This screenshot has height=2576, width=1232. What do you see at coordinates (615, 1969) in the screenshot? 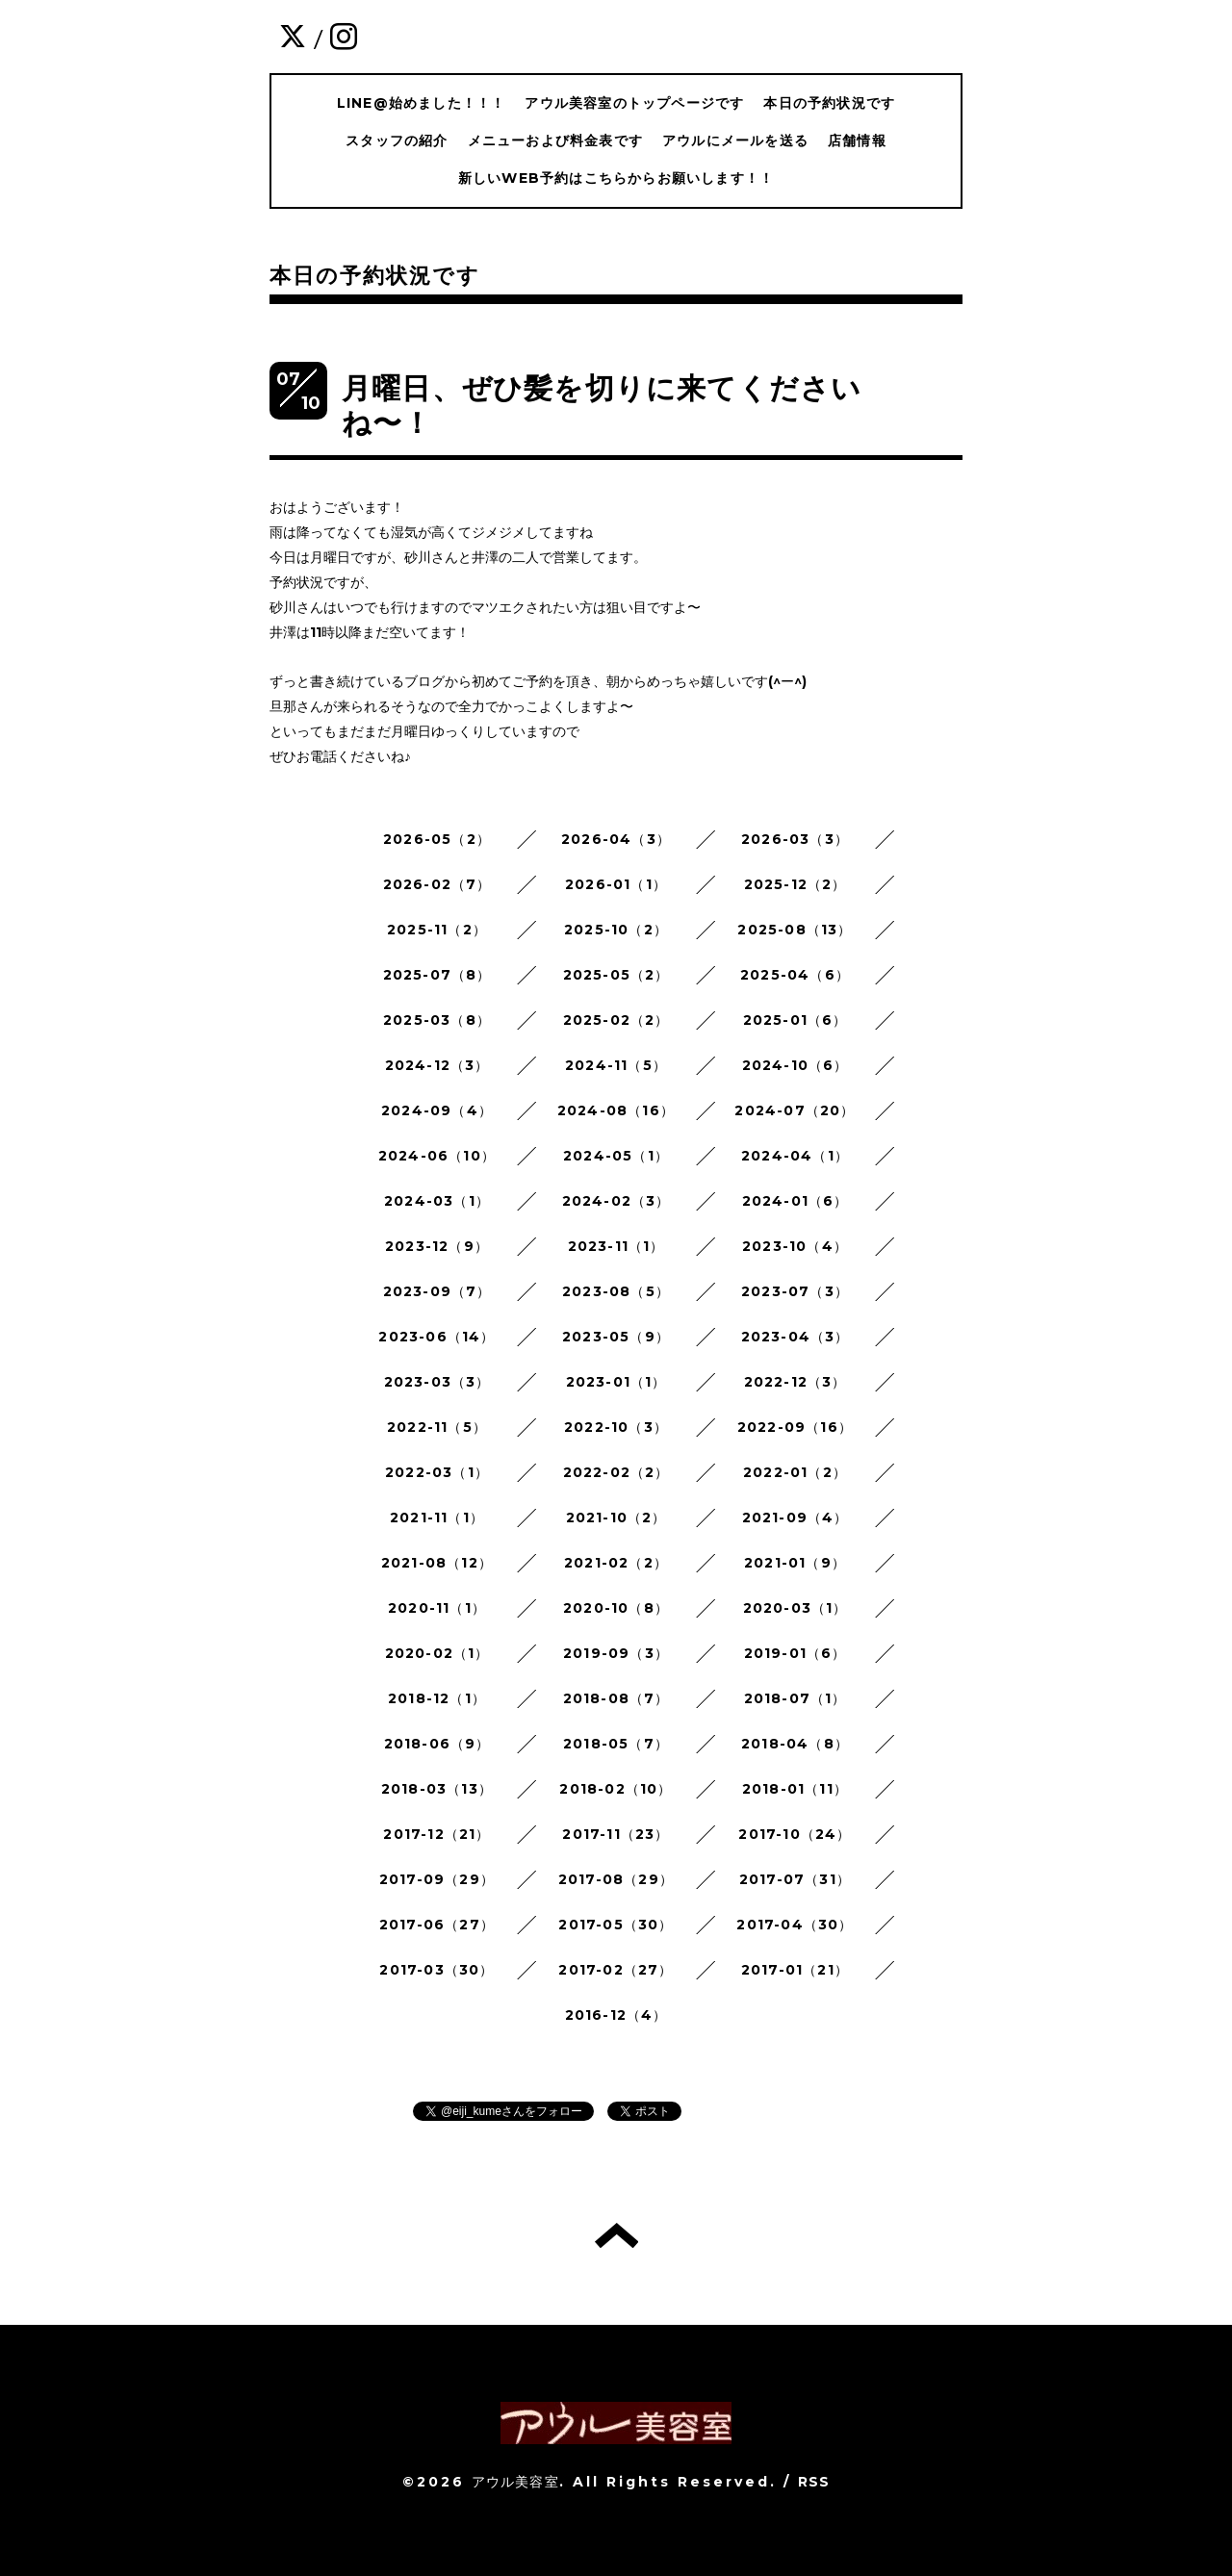
I see `2017-02（27）` at bounding box center [615, 1969].